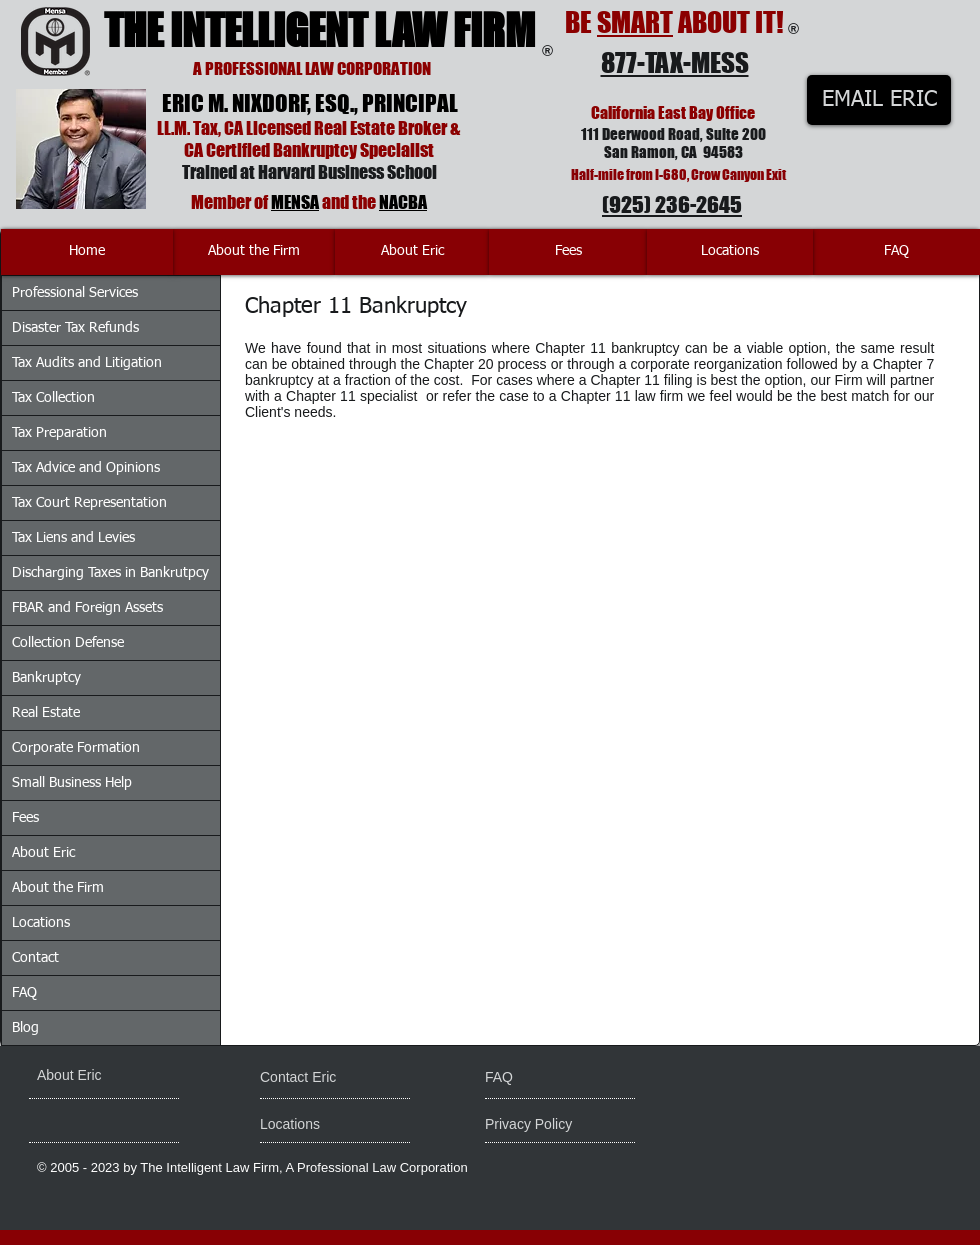 This screenshot has height=1245, width=980. Describe the element at coordinates (347, 172) in the screenshot. I see `Harvard Business School` at that location.